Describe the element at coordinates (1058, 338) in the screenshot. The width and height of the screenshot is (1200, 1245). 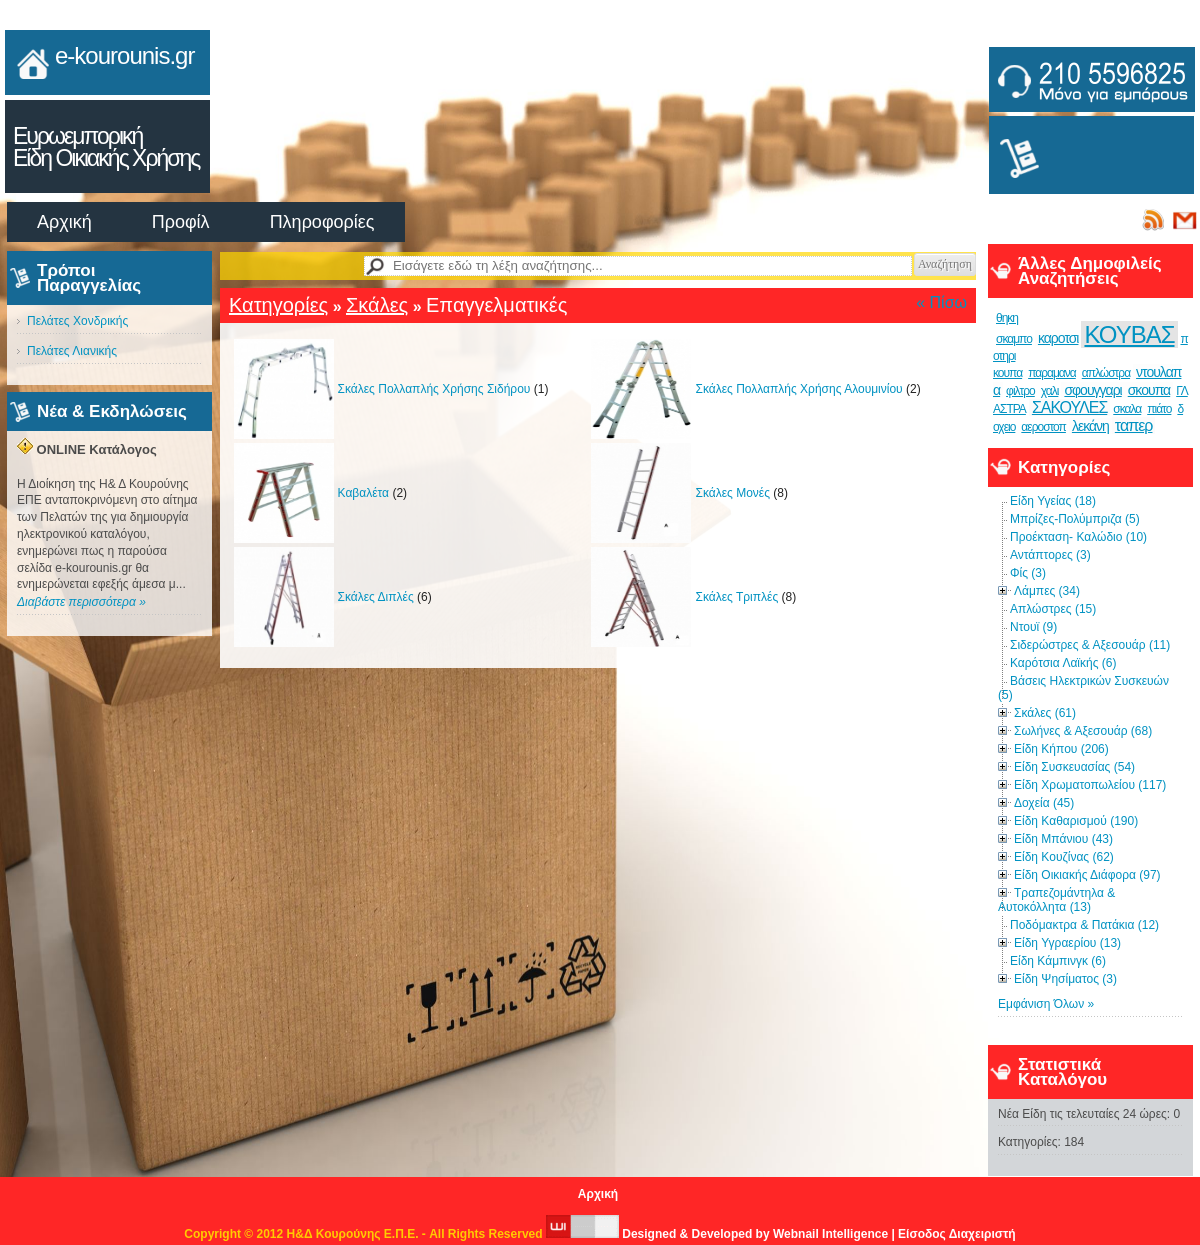
I see `καροτσι` at that location.